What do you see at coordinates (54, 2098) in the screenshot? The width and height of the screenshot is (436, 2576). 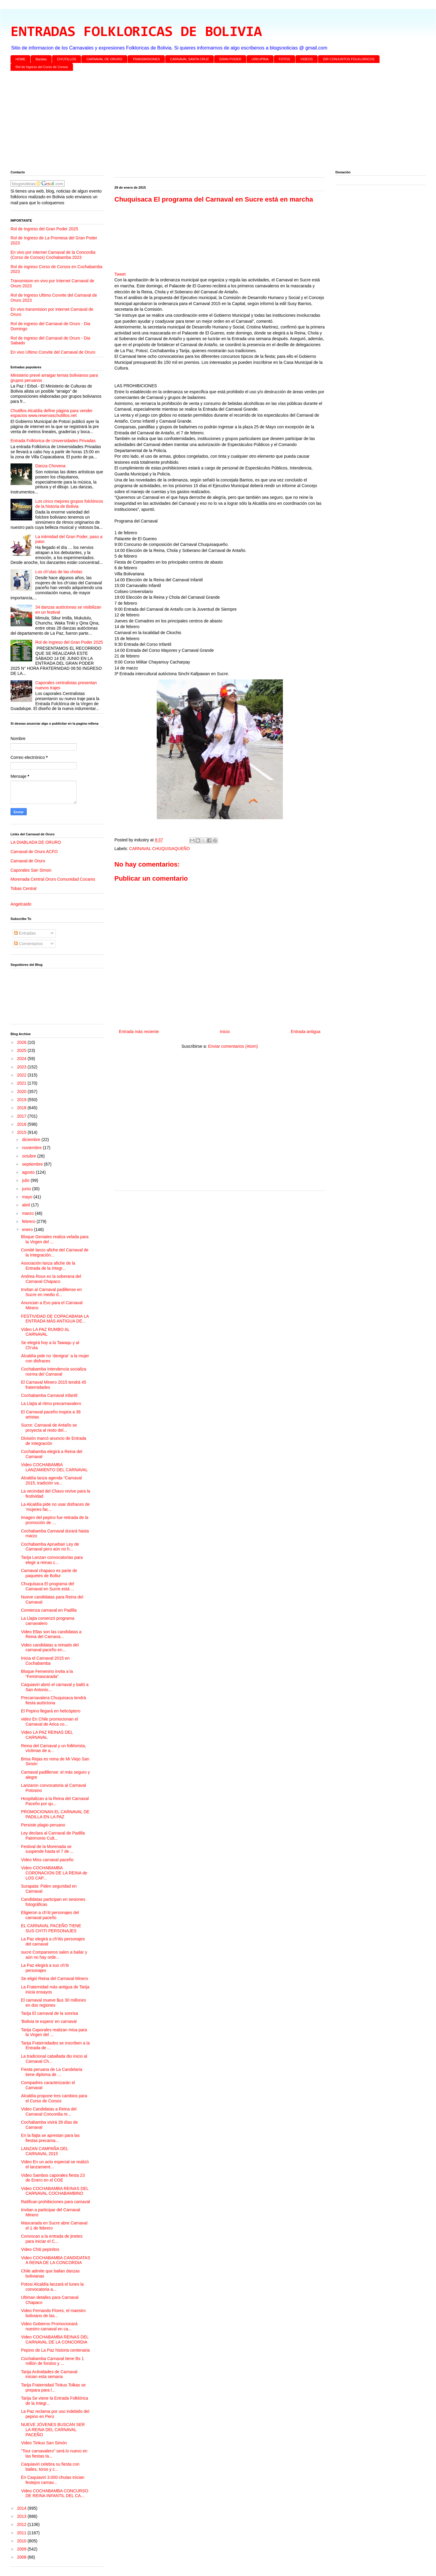 I see `Alcaldía propone tres cambios para el Corso de Corsos` at bounding box center [54, 2098].